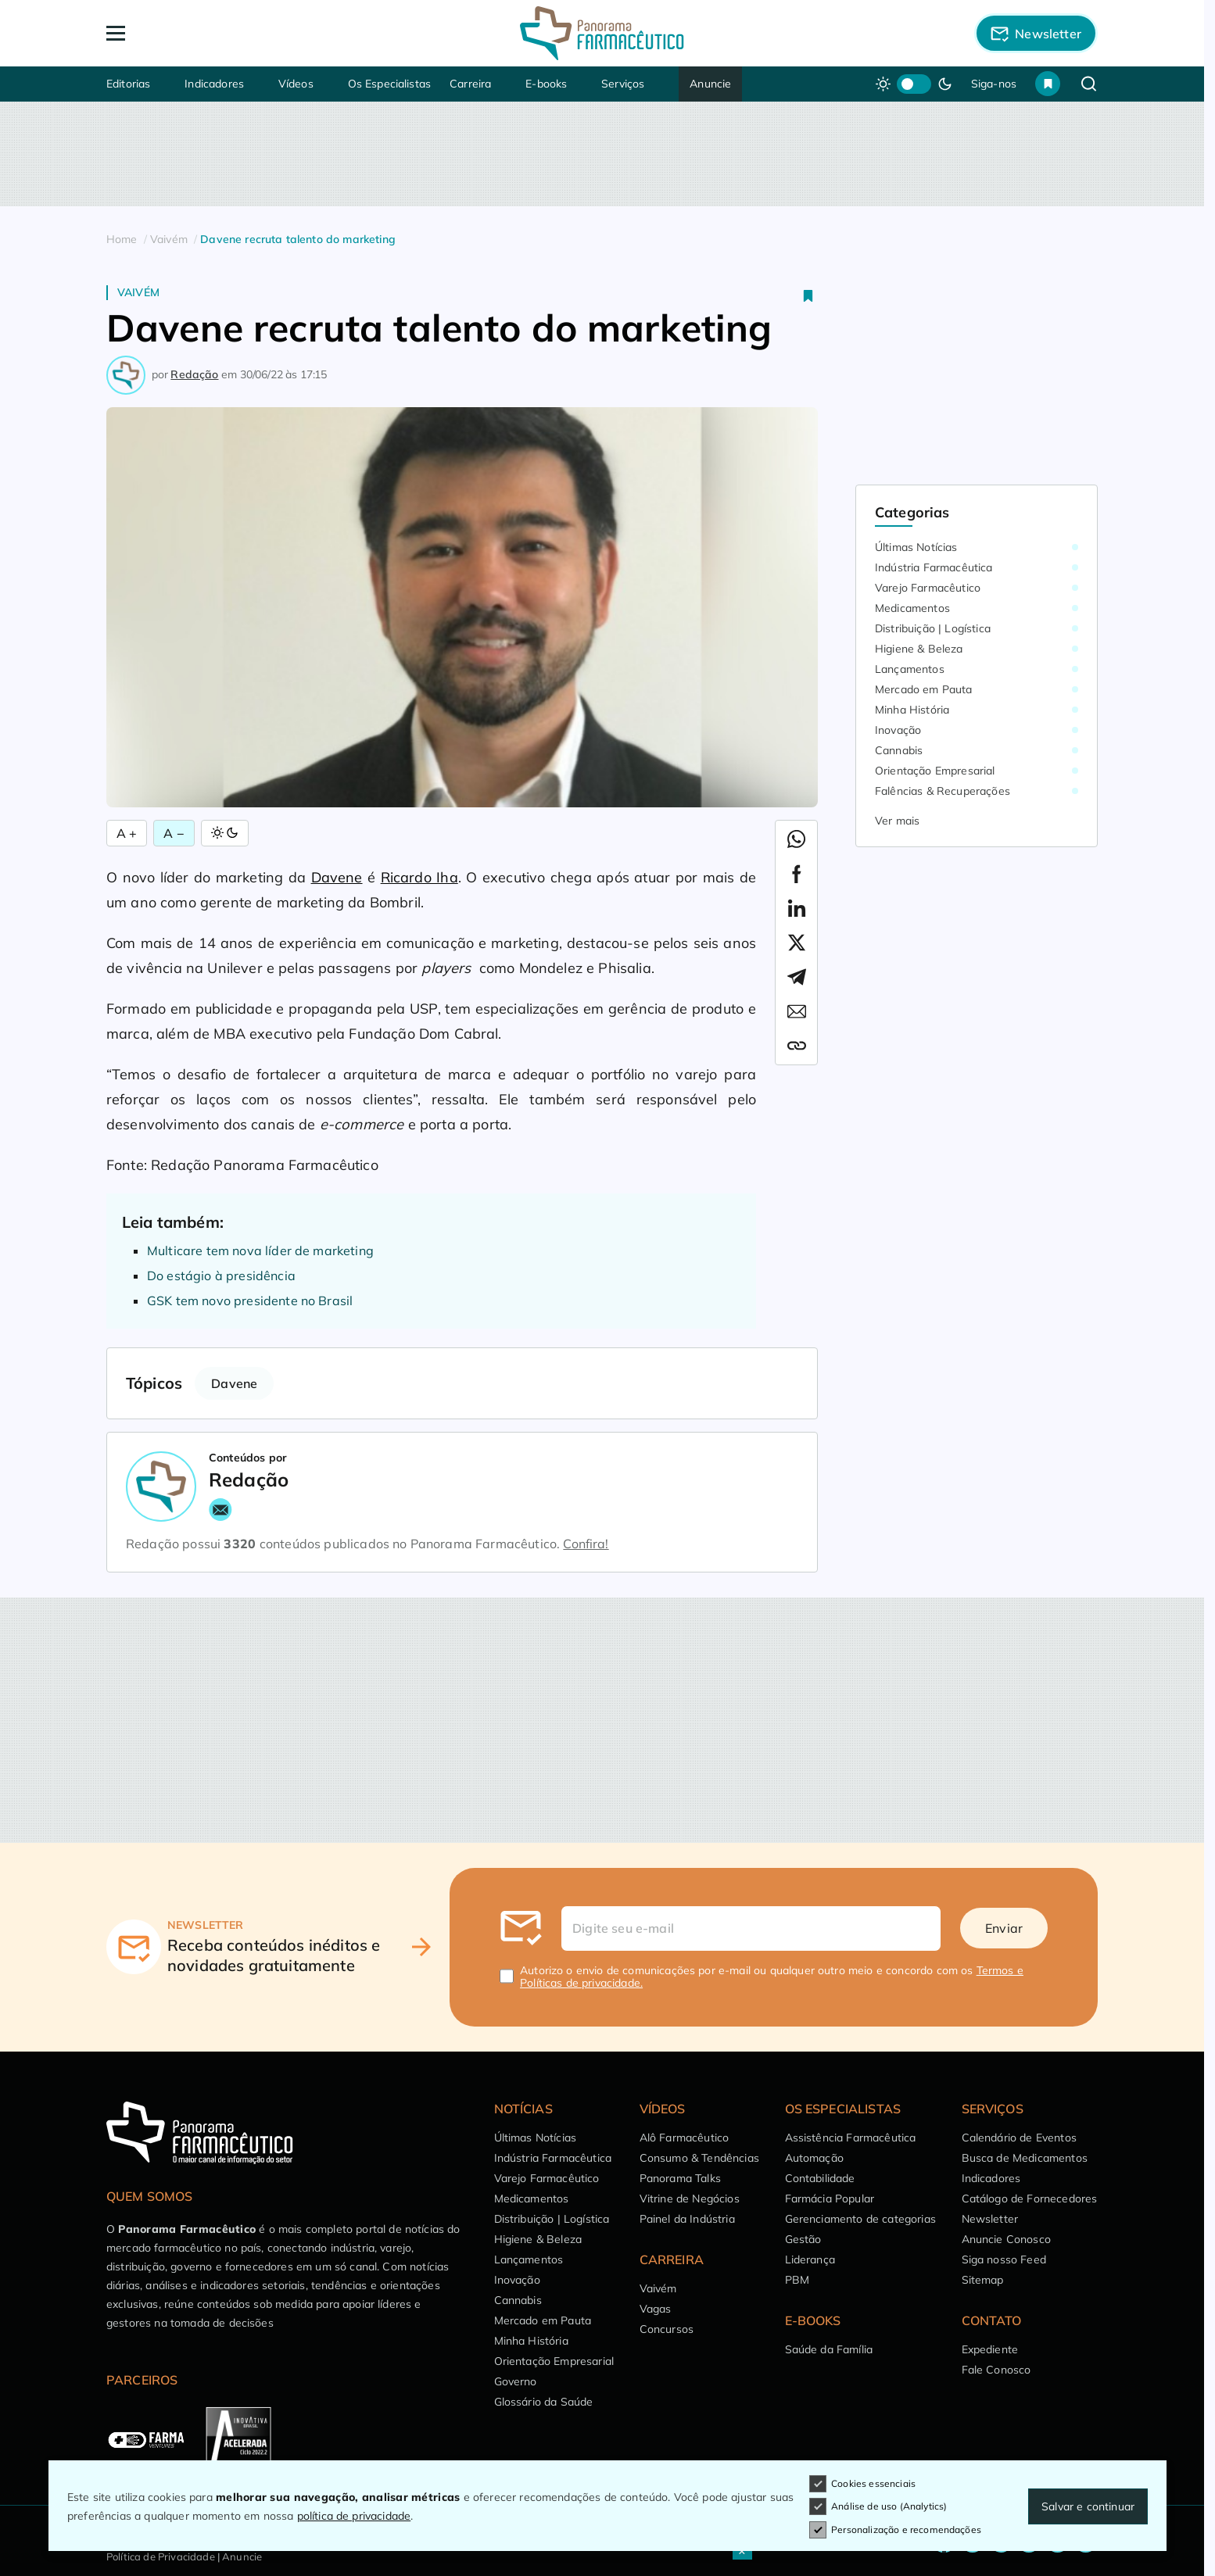 The width and height of the screenshot is (1215, 2576). What do you see at coordinates (250, 1300) in the screenshot?
I see `GSK tem novo presidente no Brasil` at bounding box center [250, 1300].